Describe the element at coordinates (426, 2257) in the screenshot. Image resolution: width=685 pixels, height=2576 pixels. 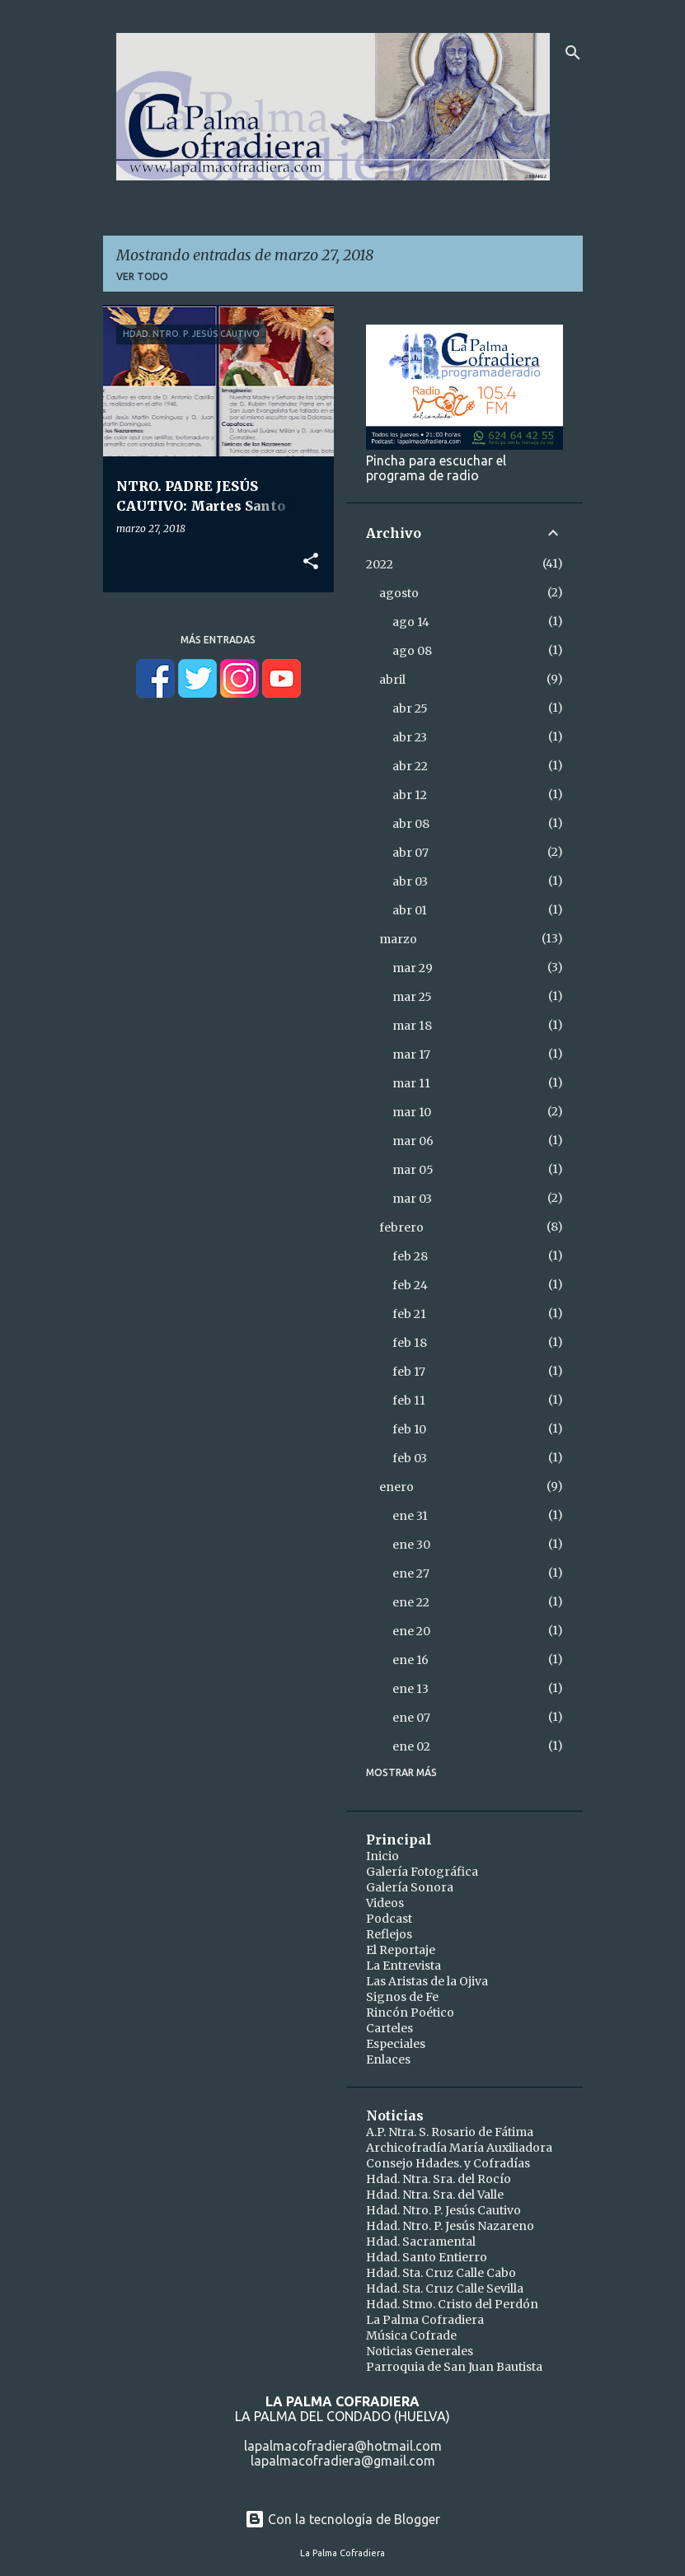
I see `Hdad. Santo Entierro` at that location.